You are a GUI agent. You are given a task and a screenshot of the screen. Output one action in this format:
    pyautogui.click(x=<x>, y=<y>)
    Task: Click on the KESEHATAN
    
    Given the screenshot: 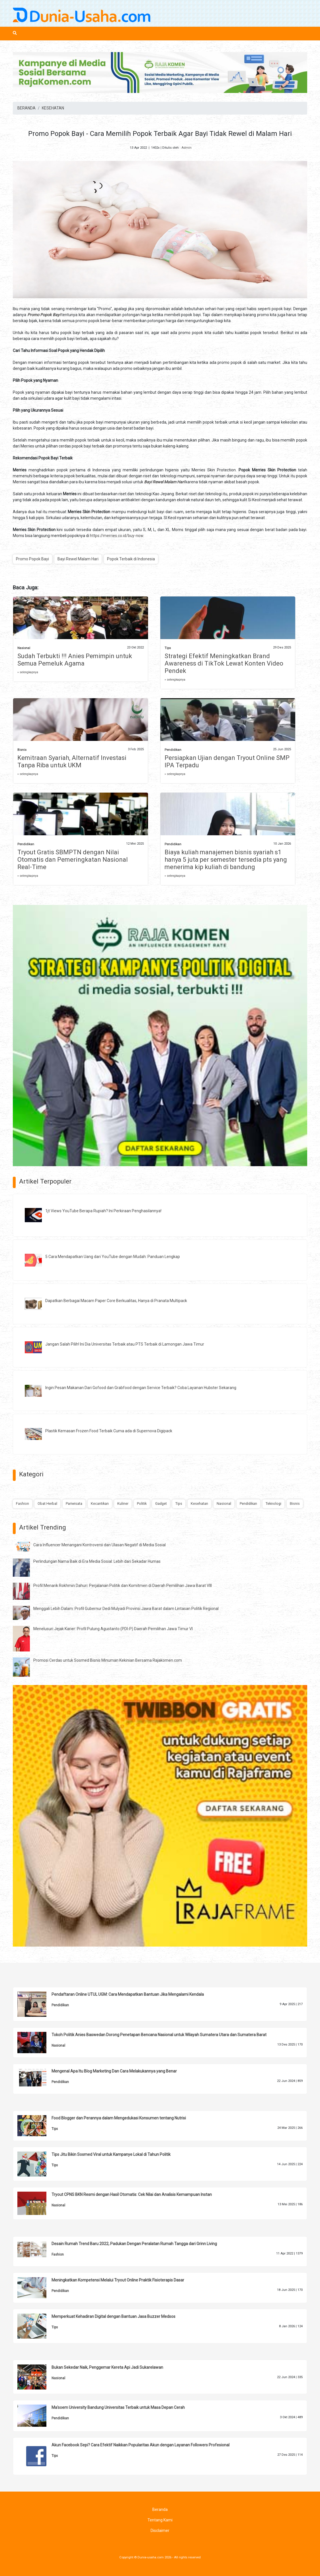 What is the action you would take?
    pyautogui.click(x=53, y=108)
    